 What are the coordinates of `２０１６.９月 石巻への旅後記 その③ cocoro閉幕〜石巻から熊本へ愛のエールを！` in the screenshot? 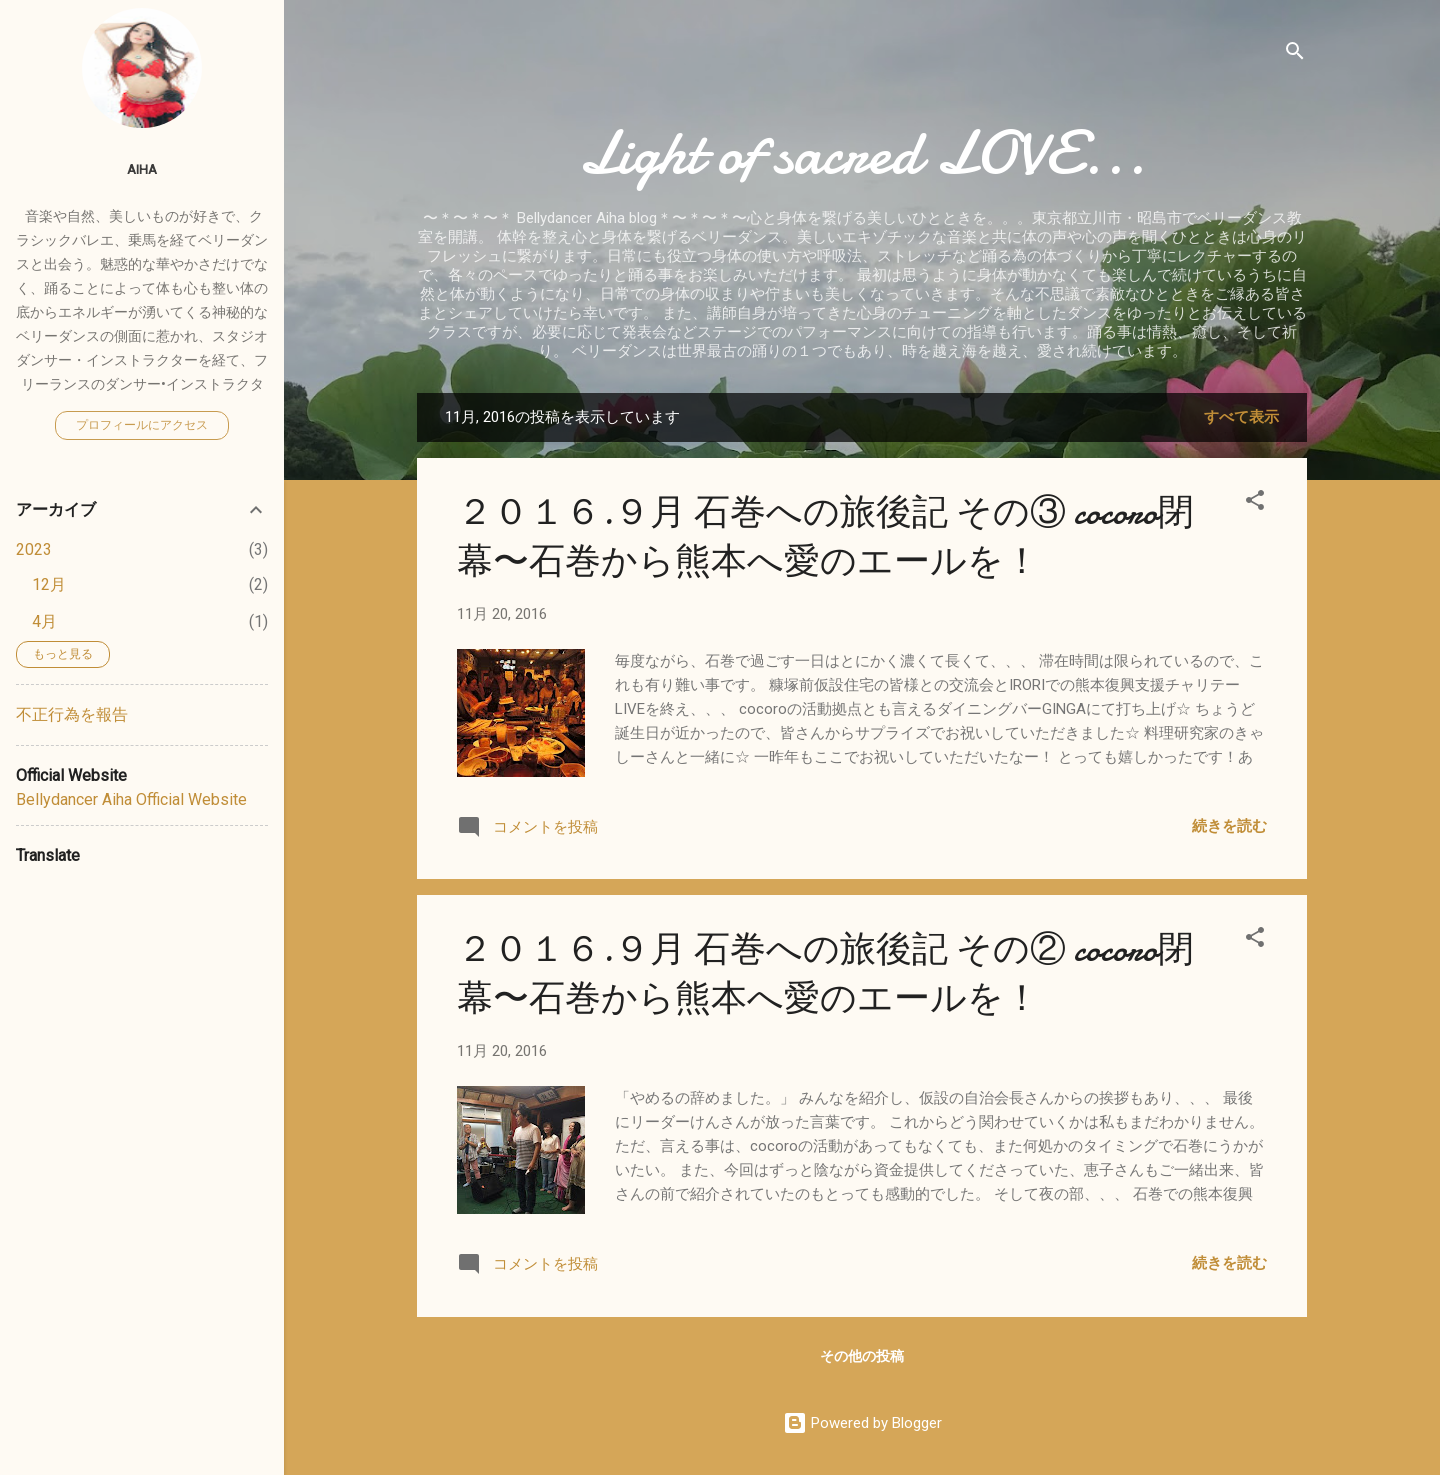 It's located at (825, 537).